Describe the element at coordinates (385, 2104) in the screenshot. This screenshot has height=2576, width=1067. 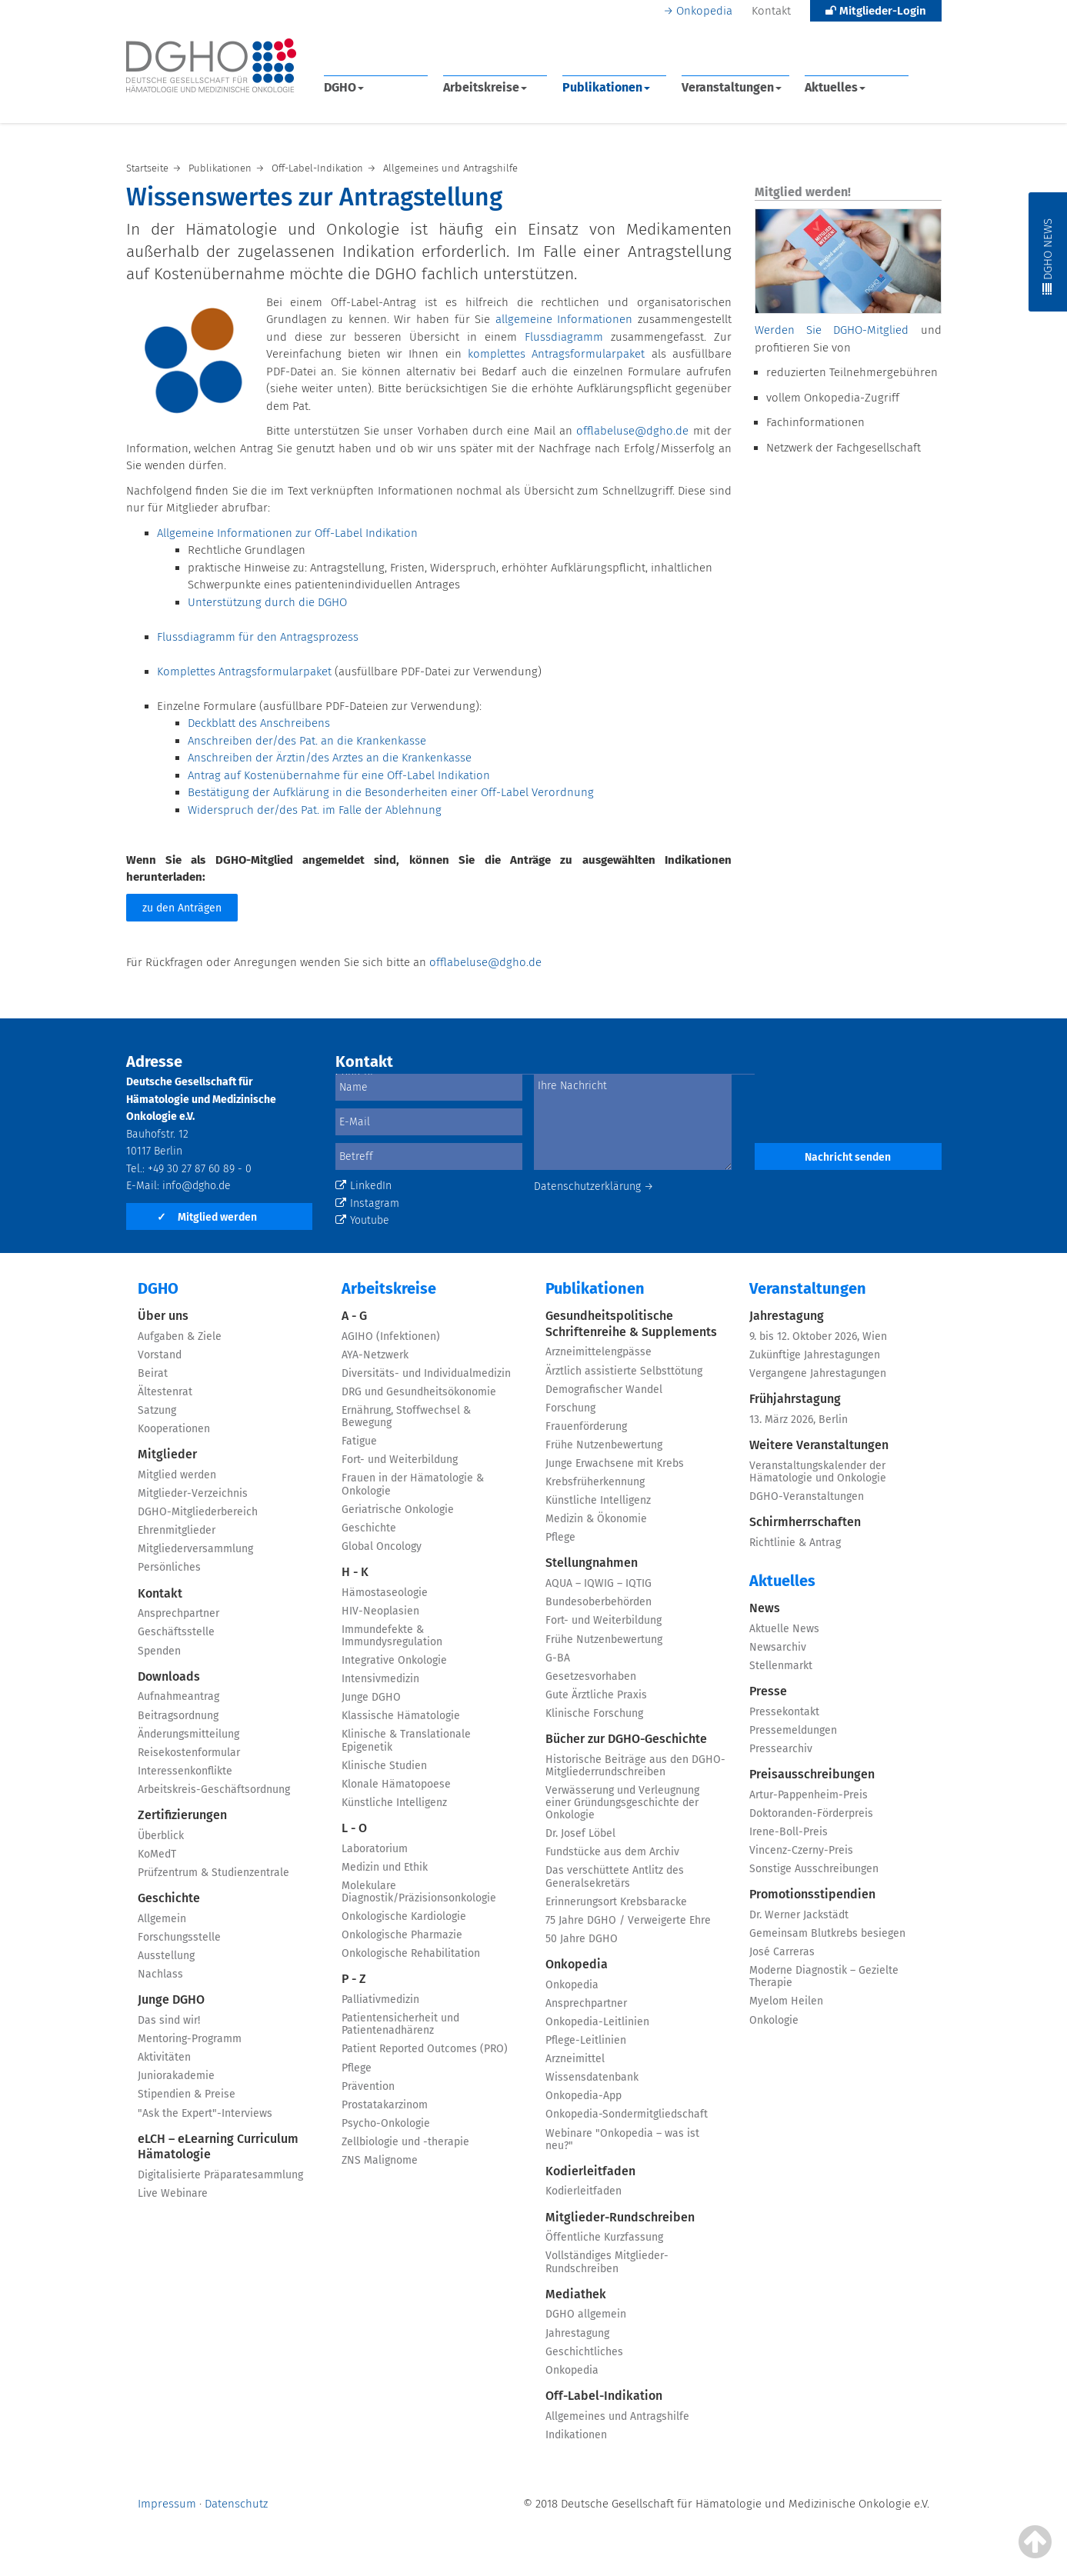
I see `Prostatakarzinom` at that location.